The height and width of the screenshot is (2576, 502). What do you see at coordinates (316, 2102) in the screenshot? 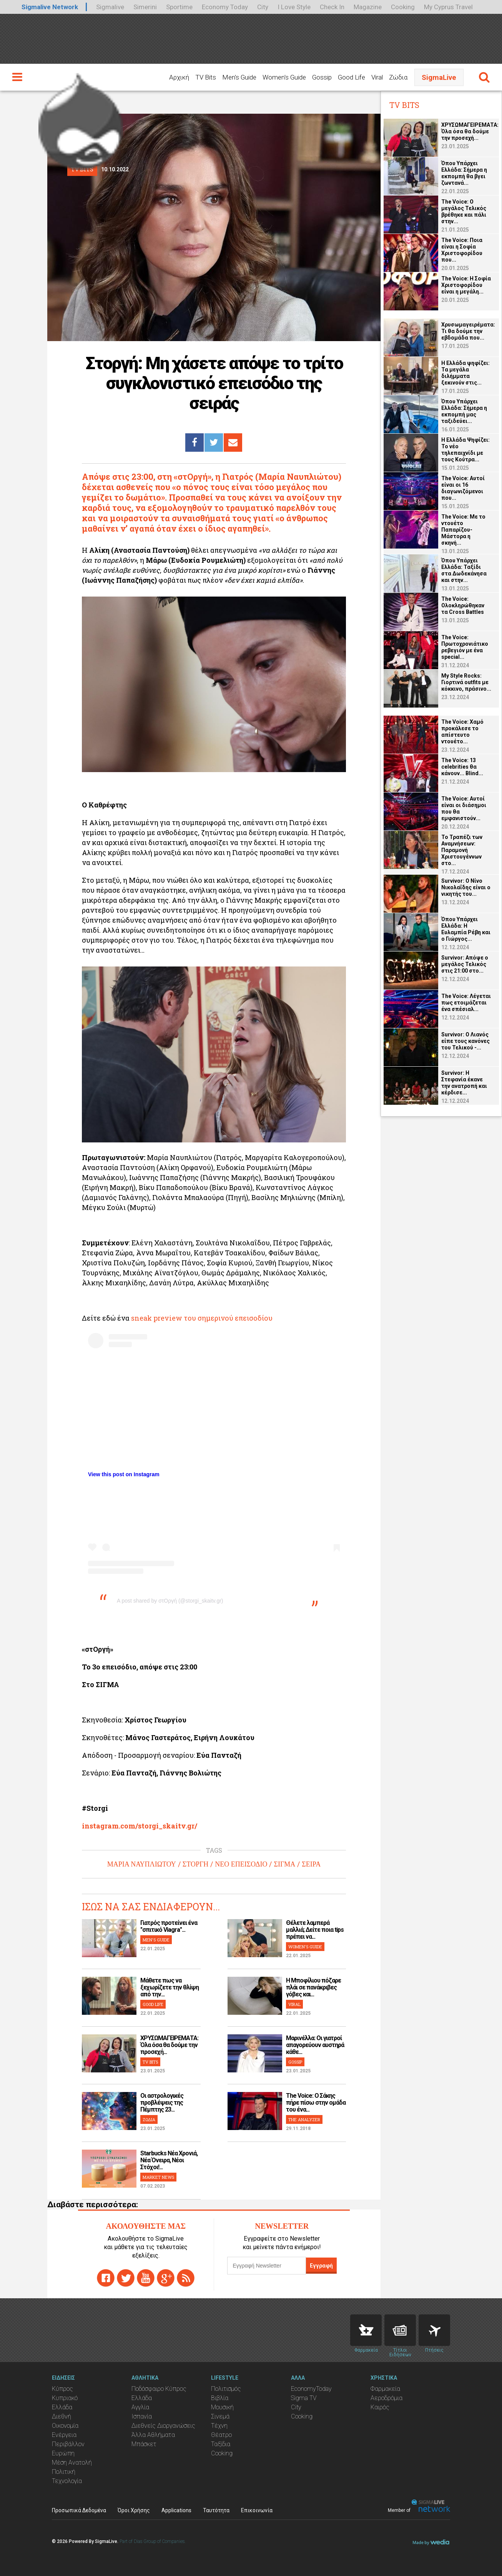
I see `The Voice: Ο Σάκης πήρε πίσω στην ομάδα του ένα...` at bounding box center [316, 2102].